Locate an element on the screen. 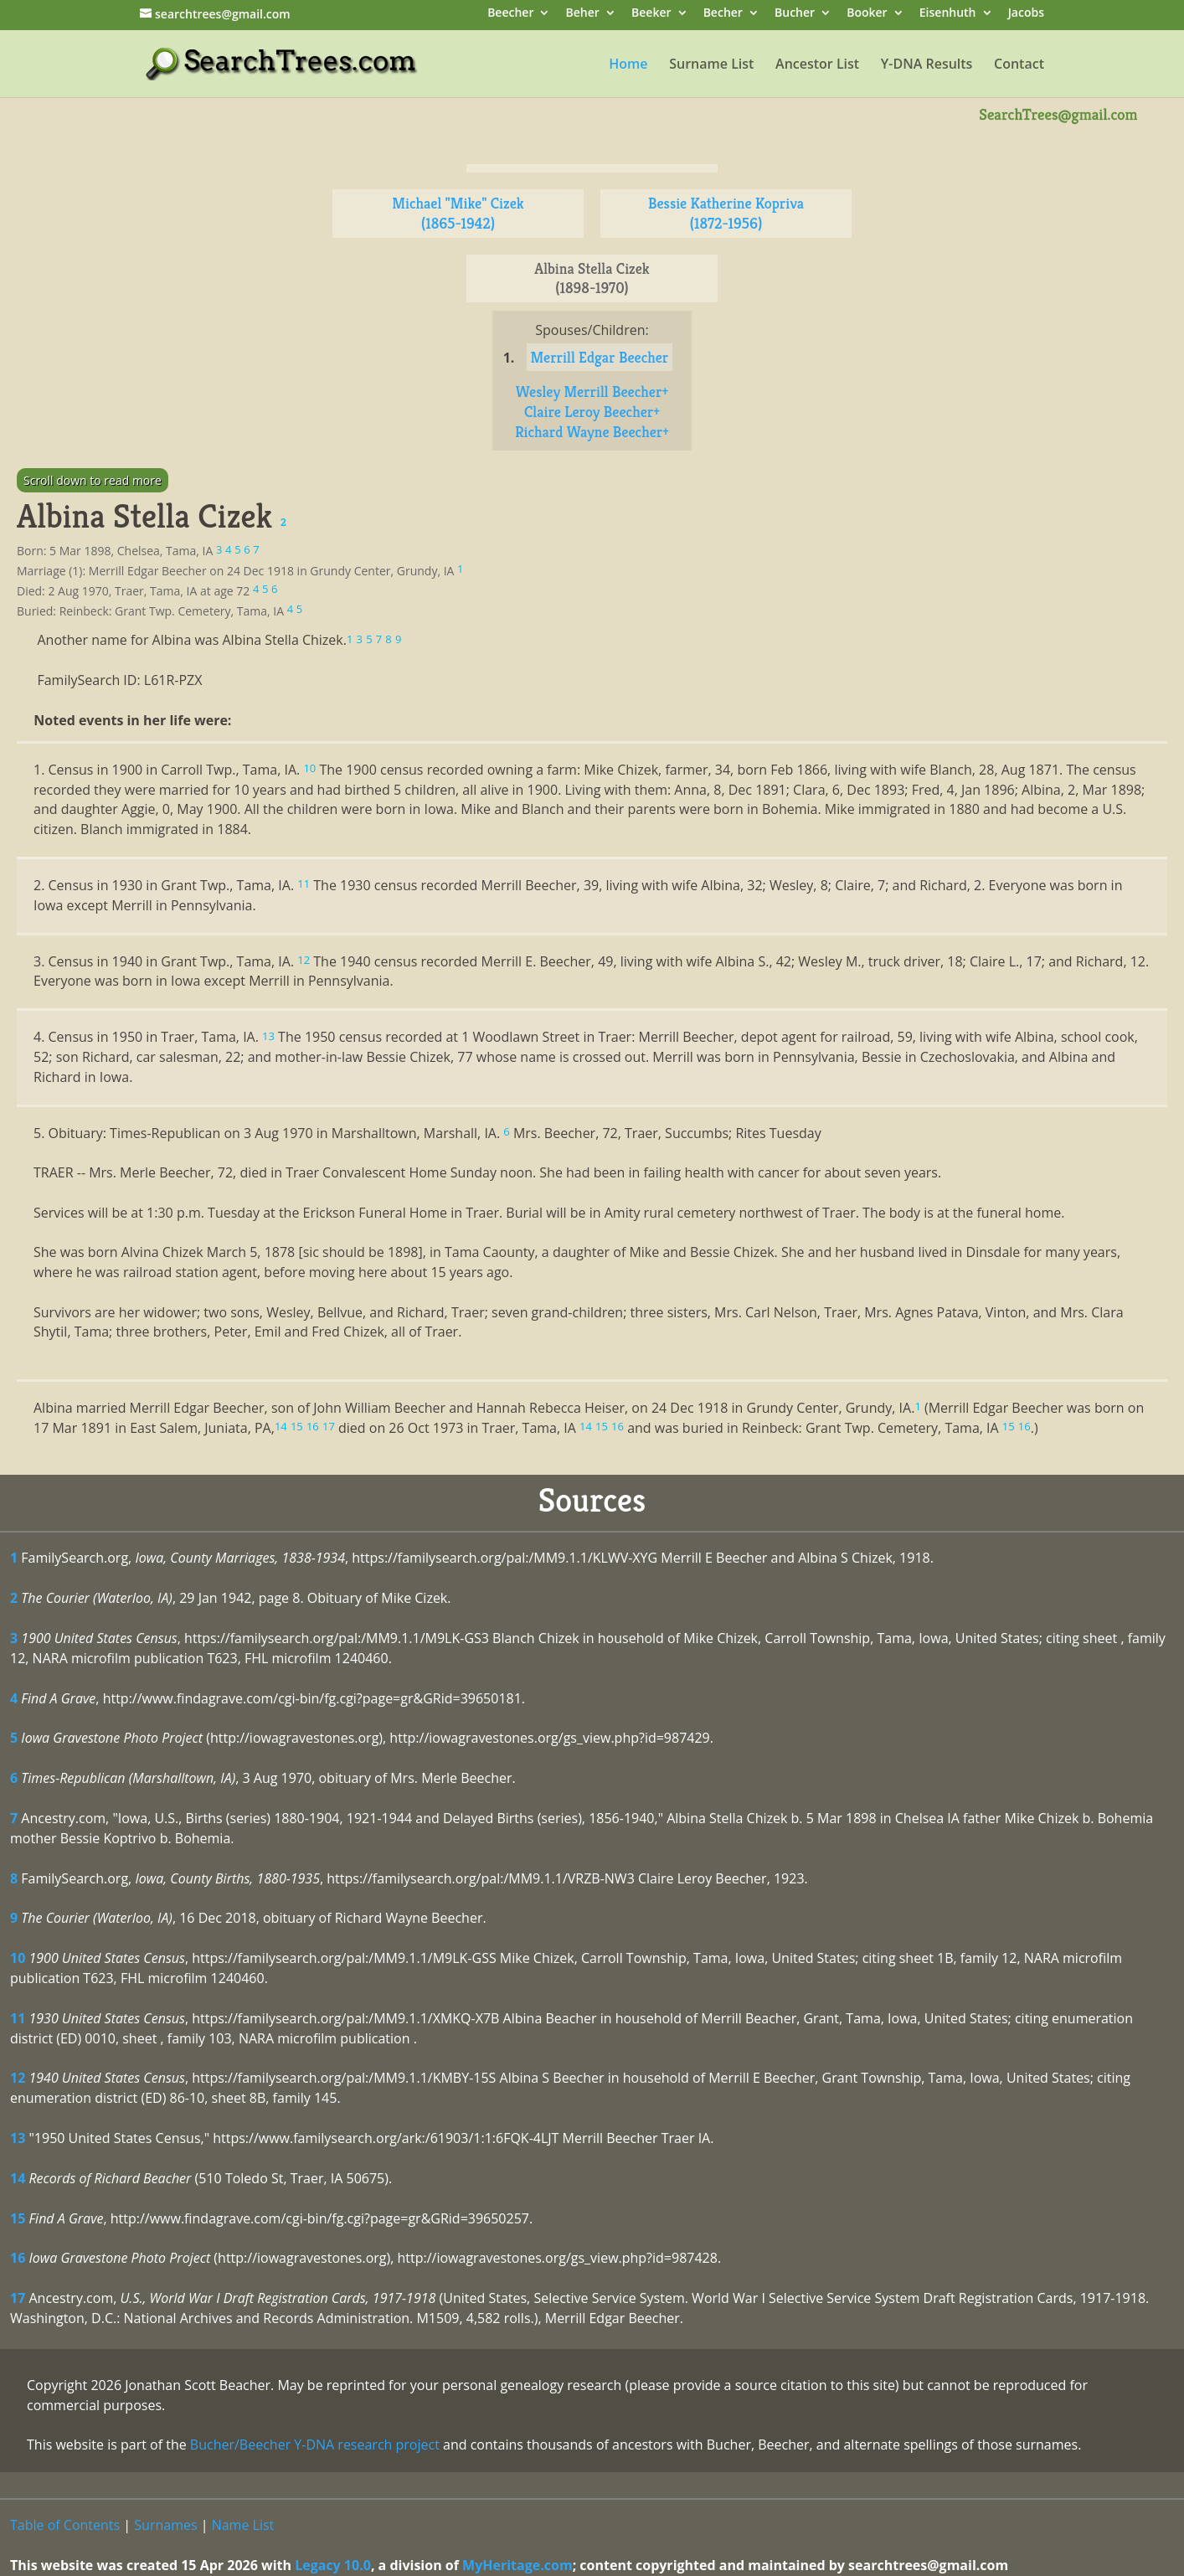 The height and width of the screenshot is (2576, 1184). 17 is located at coordinates (17, 2298).